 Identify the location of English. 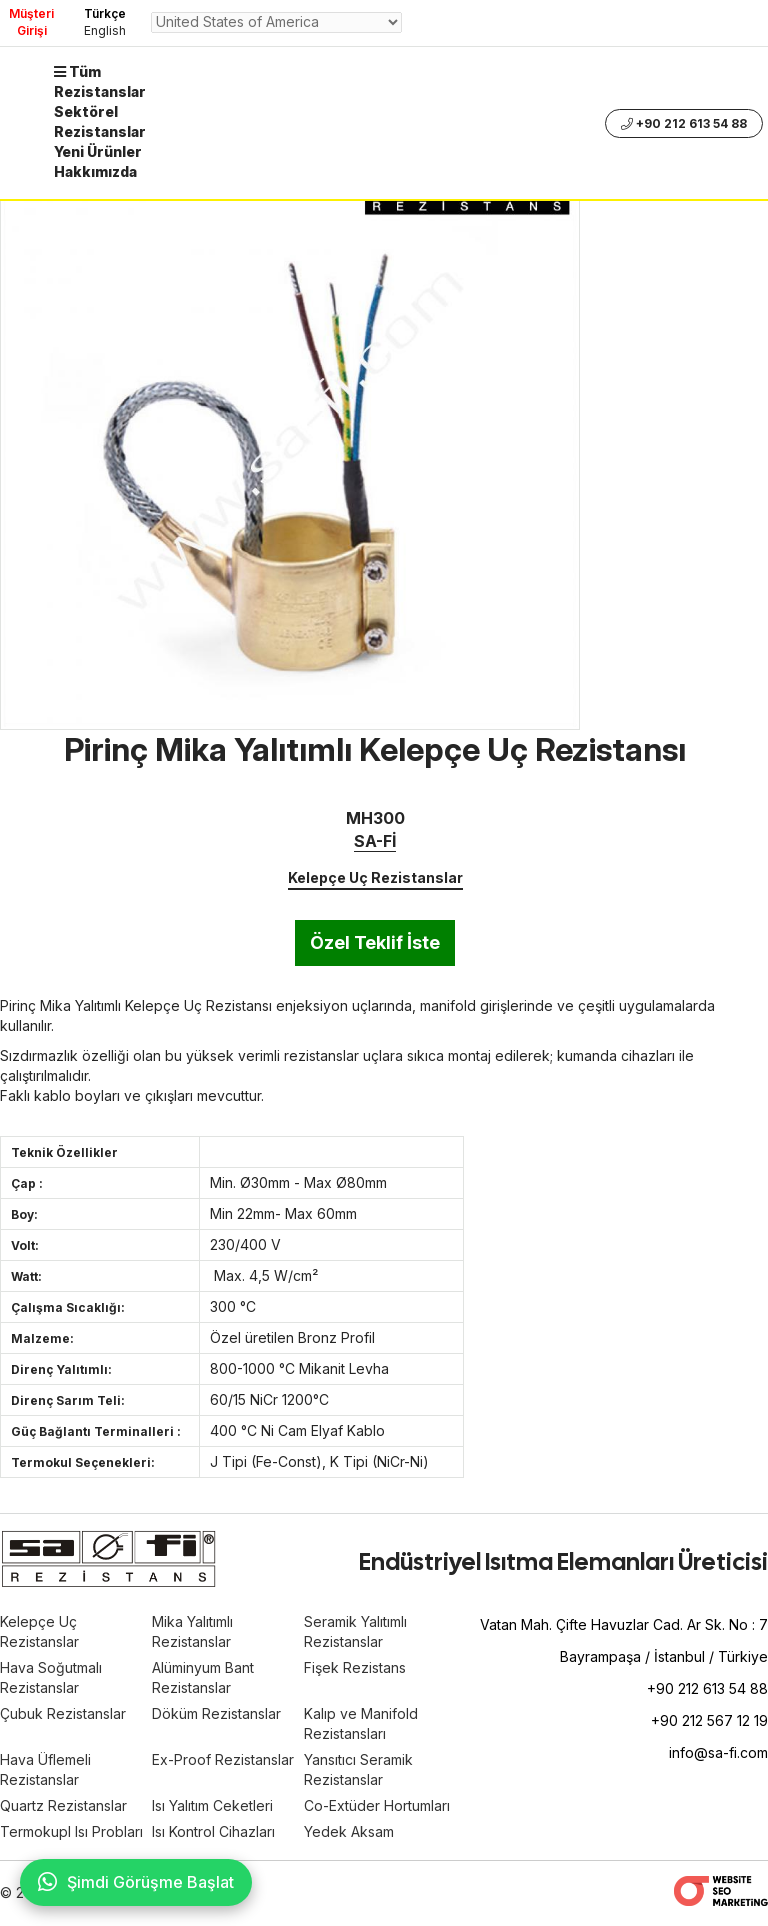
(105, 30).